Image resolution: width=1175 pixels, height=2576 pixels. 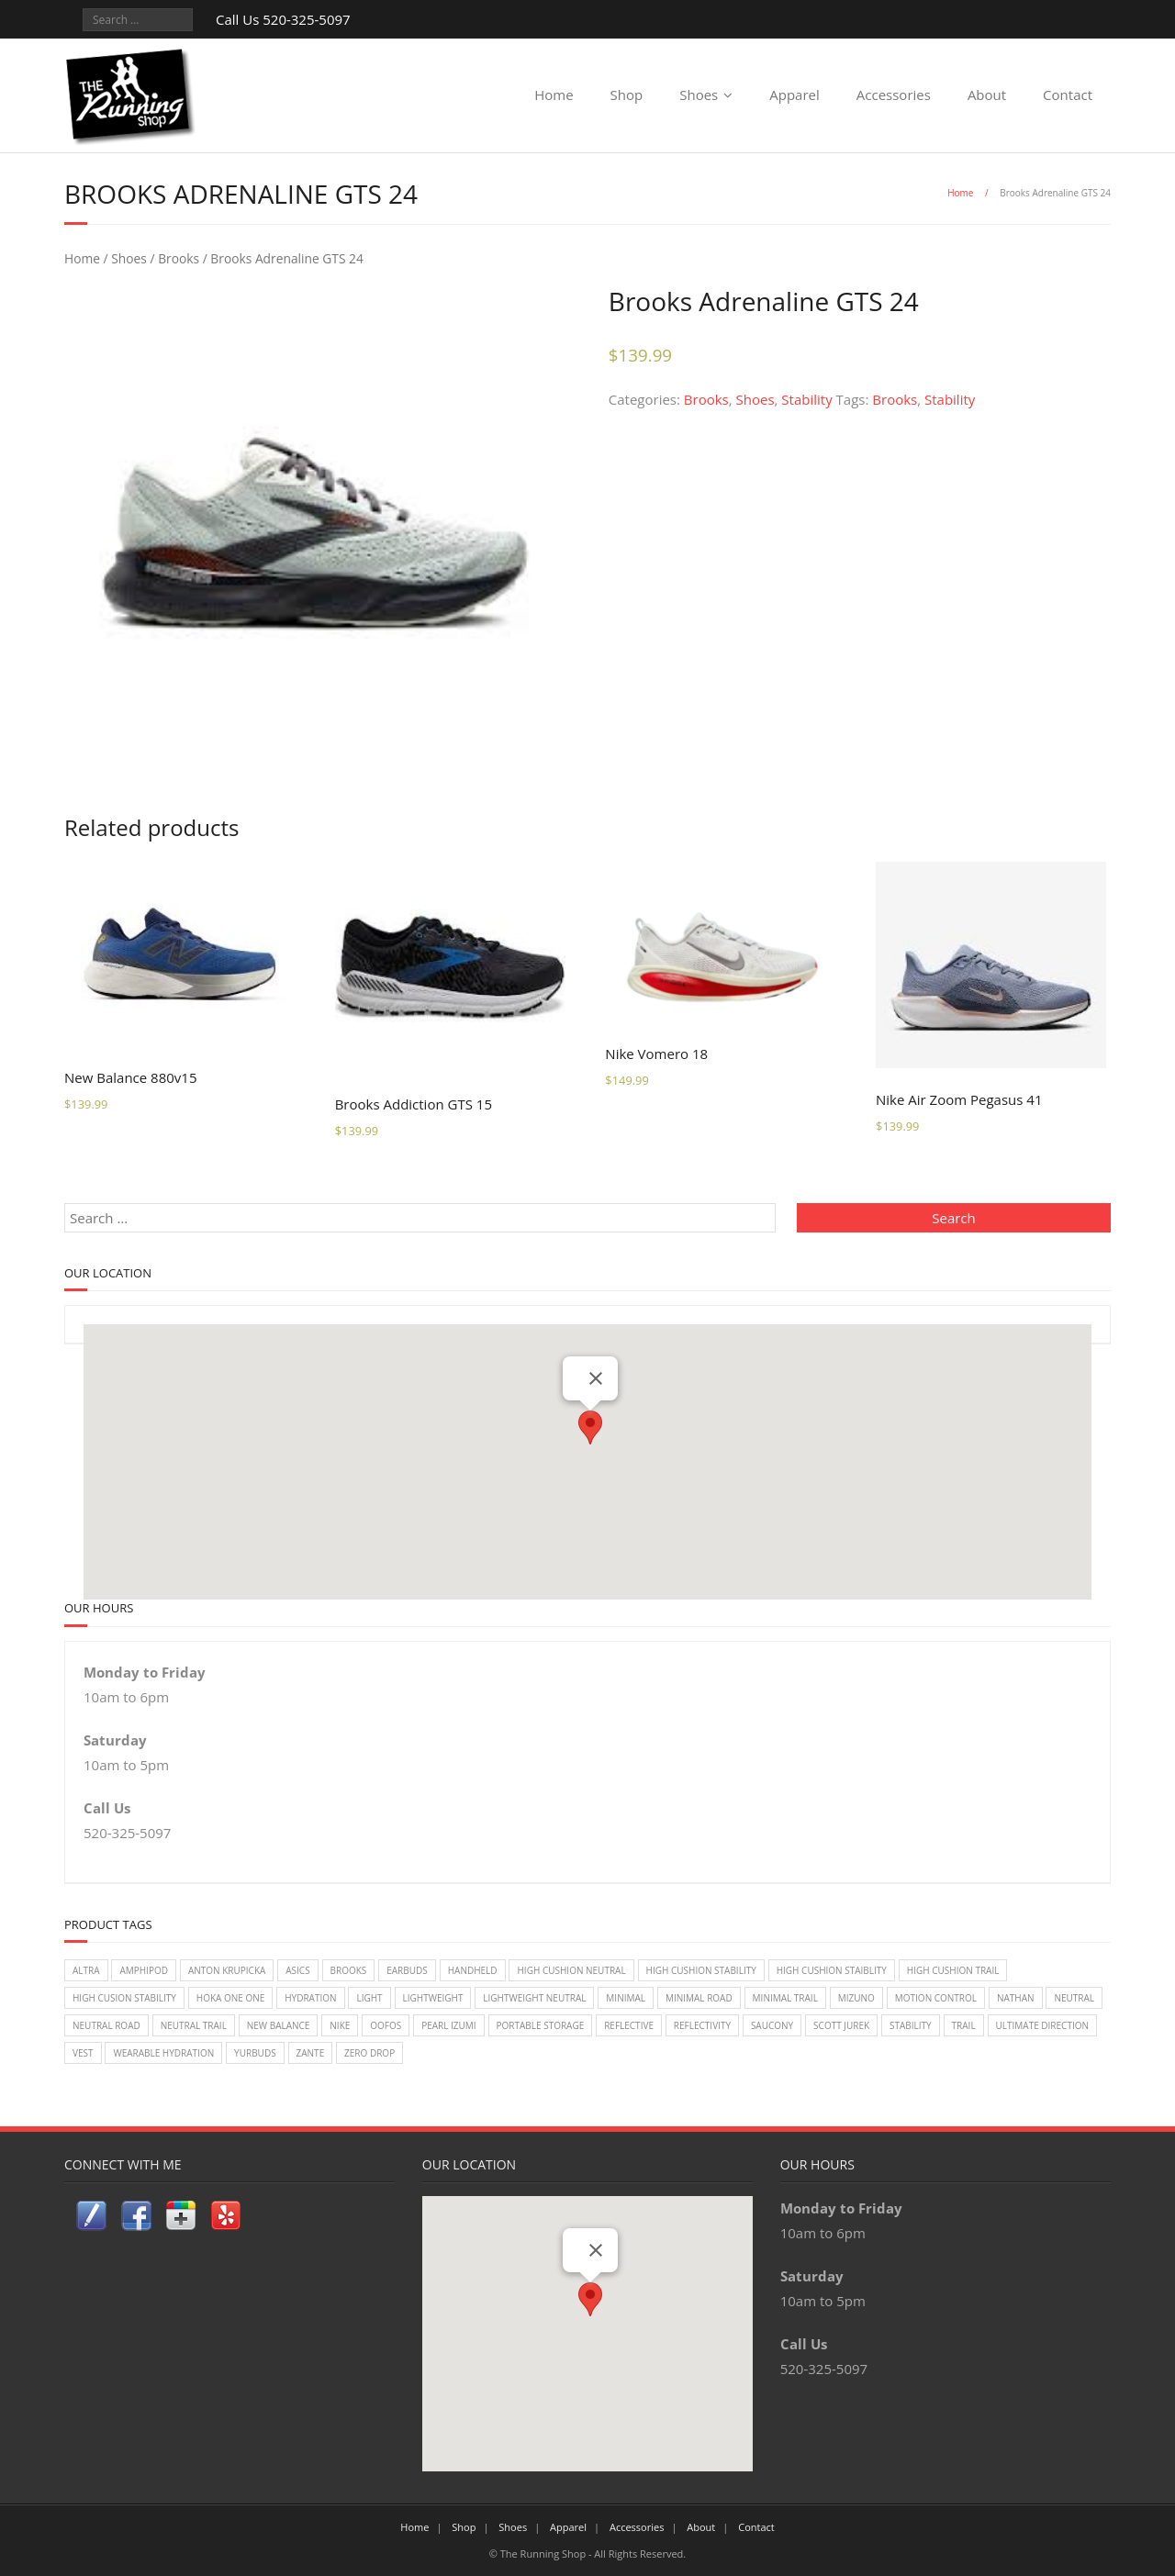 I want to click on reflectivity [reflectivity (2 items)], so click(x=702, y=2025).